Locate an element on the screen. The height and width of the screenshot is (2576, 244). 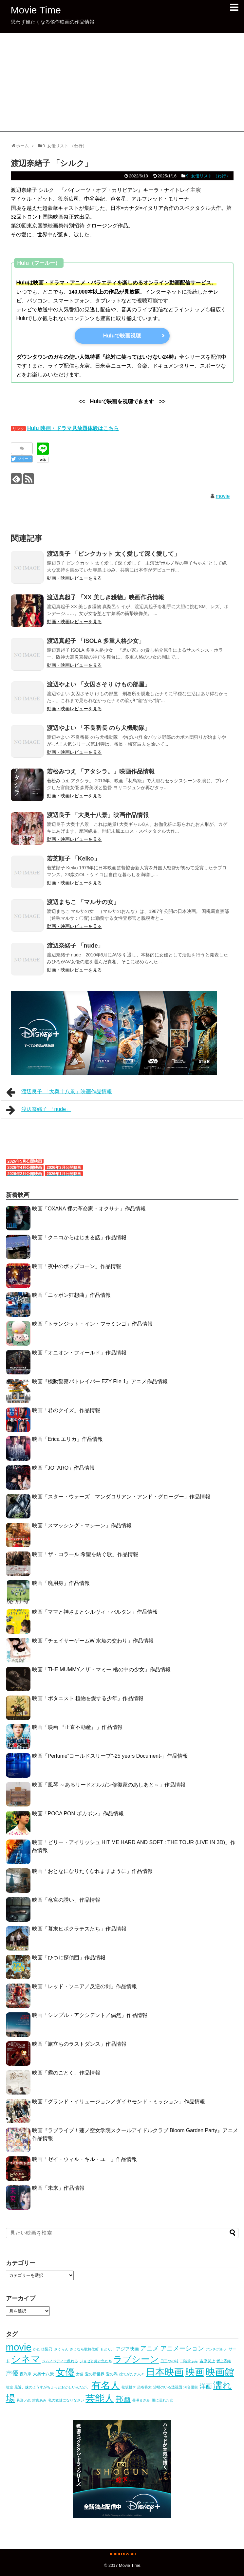
映画「風琴 ～あるリードオルガン修復家のあしあと～」作品情報 is located at coordinates (108, 1784).